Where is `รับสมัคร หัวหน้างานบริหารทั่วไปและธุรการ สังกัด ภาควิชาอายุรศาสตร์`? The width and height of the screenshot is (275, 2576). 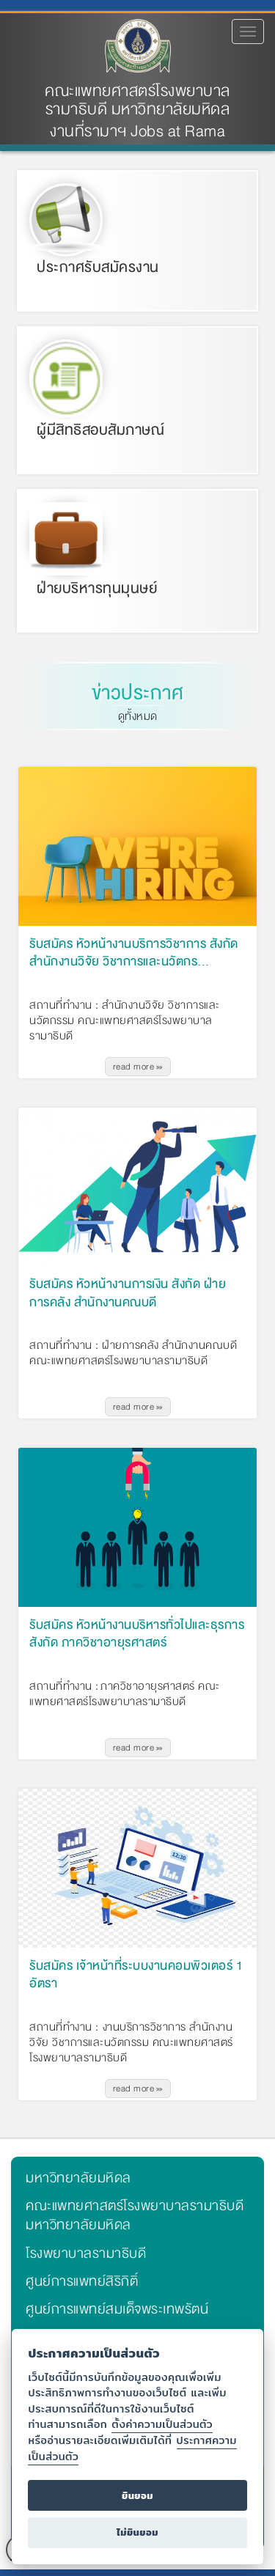
รับสมัคร หัวหน้างานบริหารทั่วไปและธุรการ สังกัด ภาควิชาอายุรศาสตร์ is located at coordinates (136, 1634).